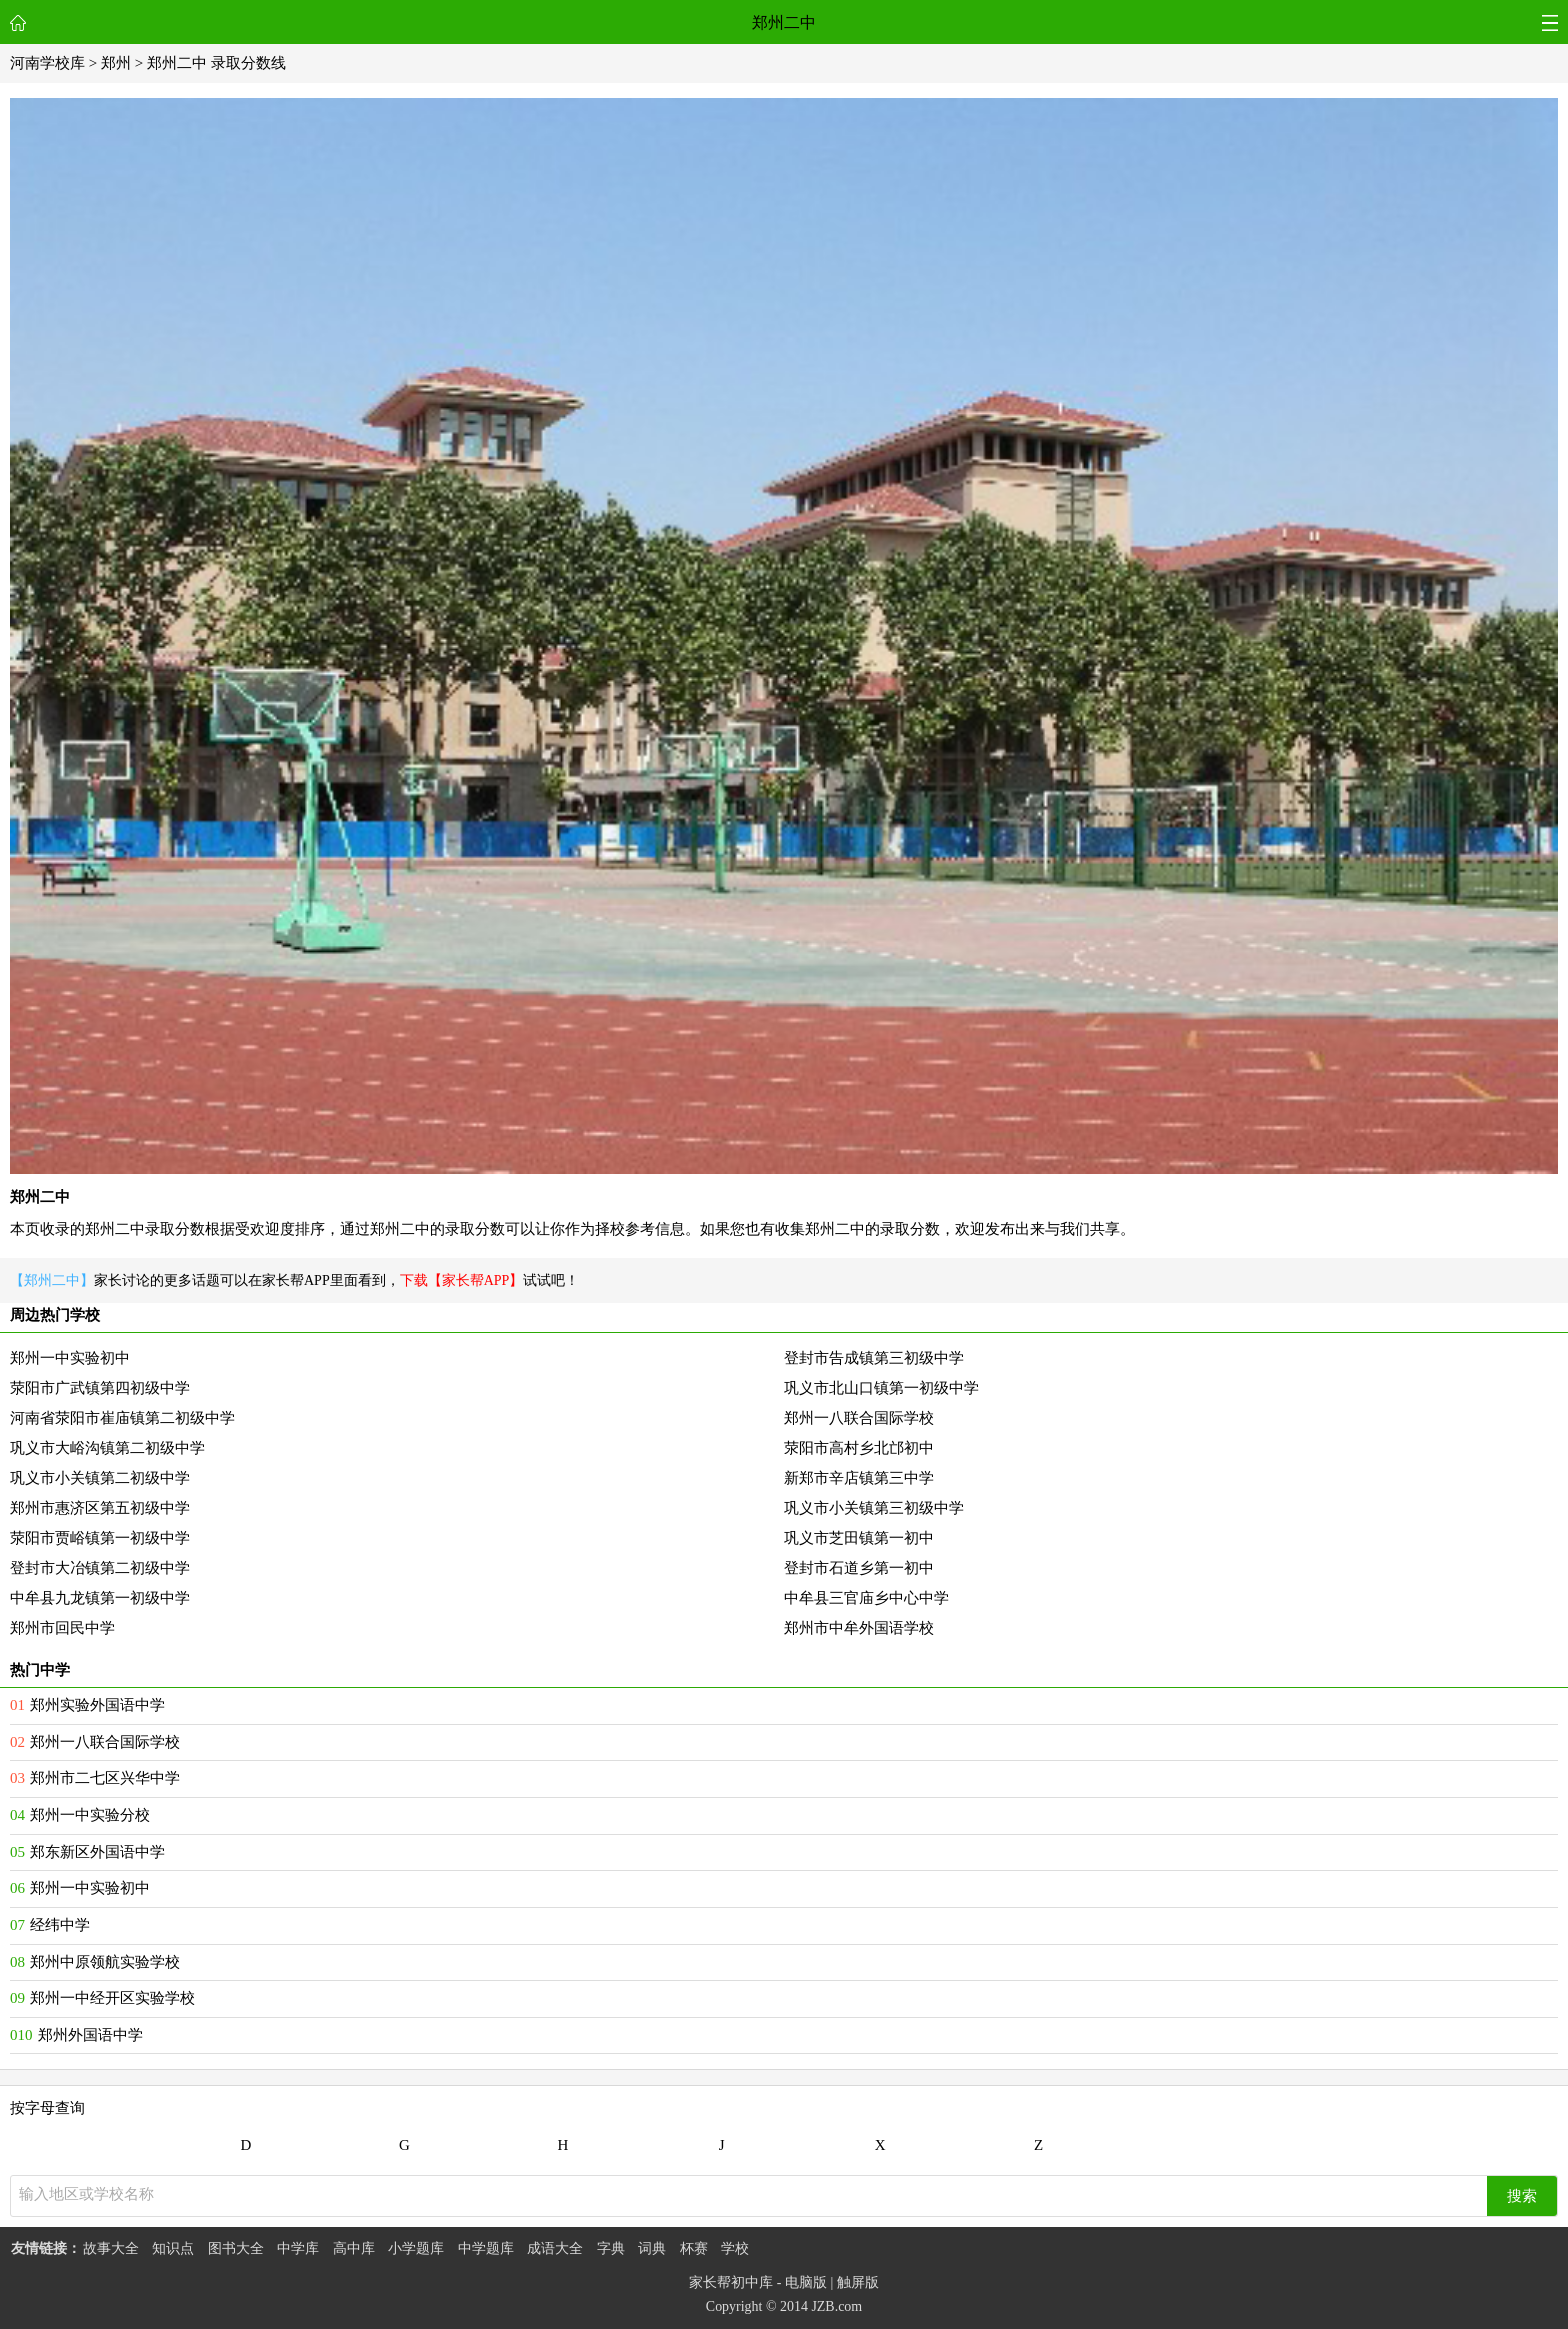 This screenshot has width=1568, height=2329. What do you see at coordinates (116, 63) in the screenshot?
I see `郑州` at bounding box center [116, 63].